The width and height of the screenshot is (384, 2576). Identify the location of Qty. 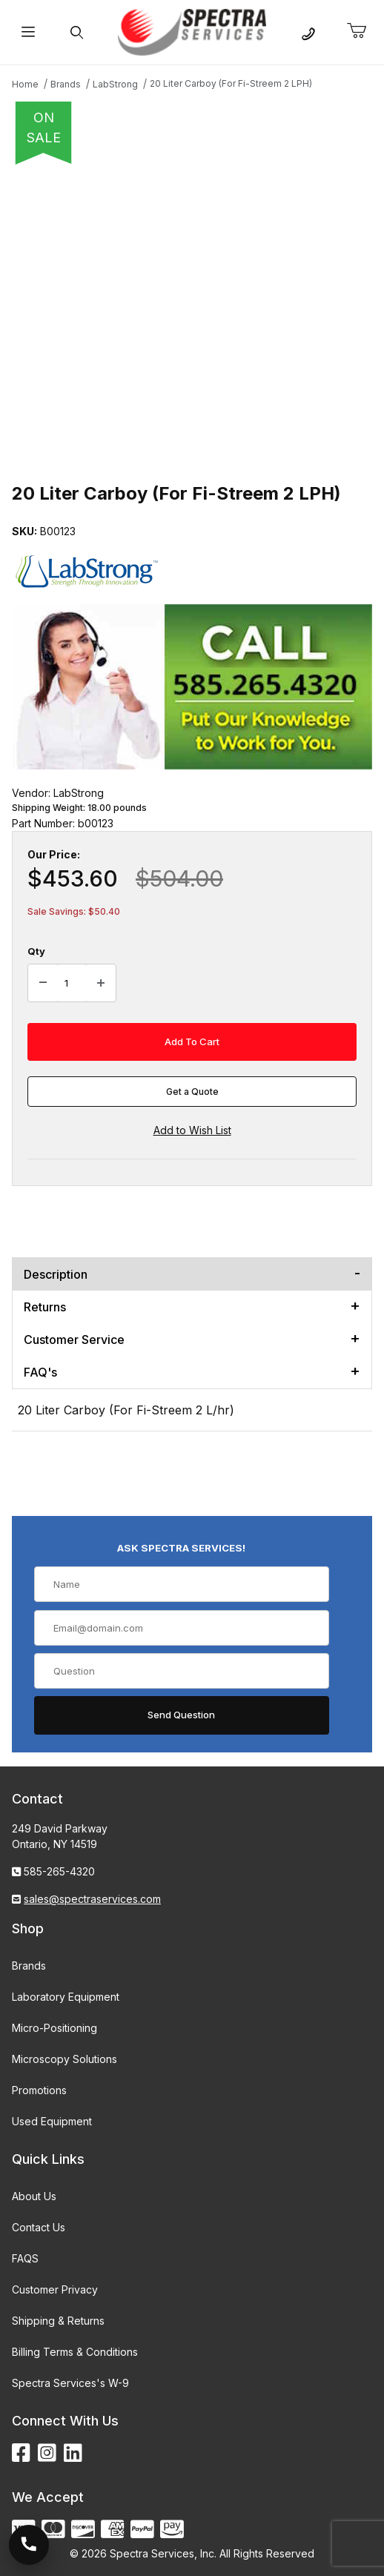
(36, 951).